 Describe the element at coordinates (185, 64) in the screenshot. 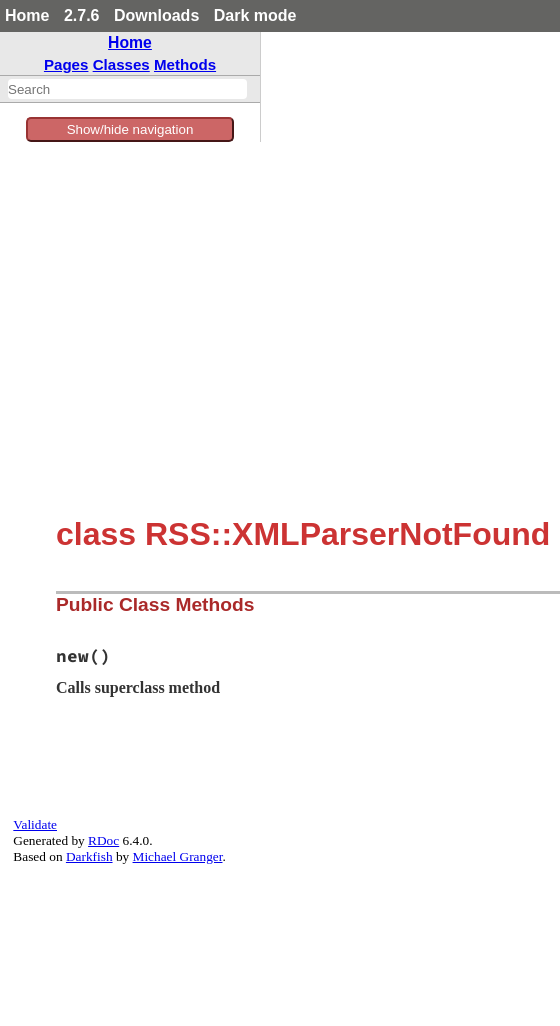

I see `Methods` at that location.